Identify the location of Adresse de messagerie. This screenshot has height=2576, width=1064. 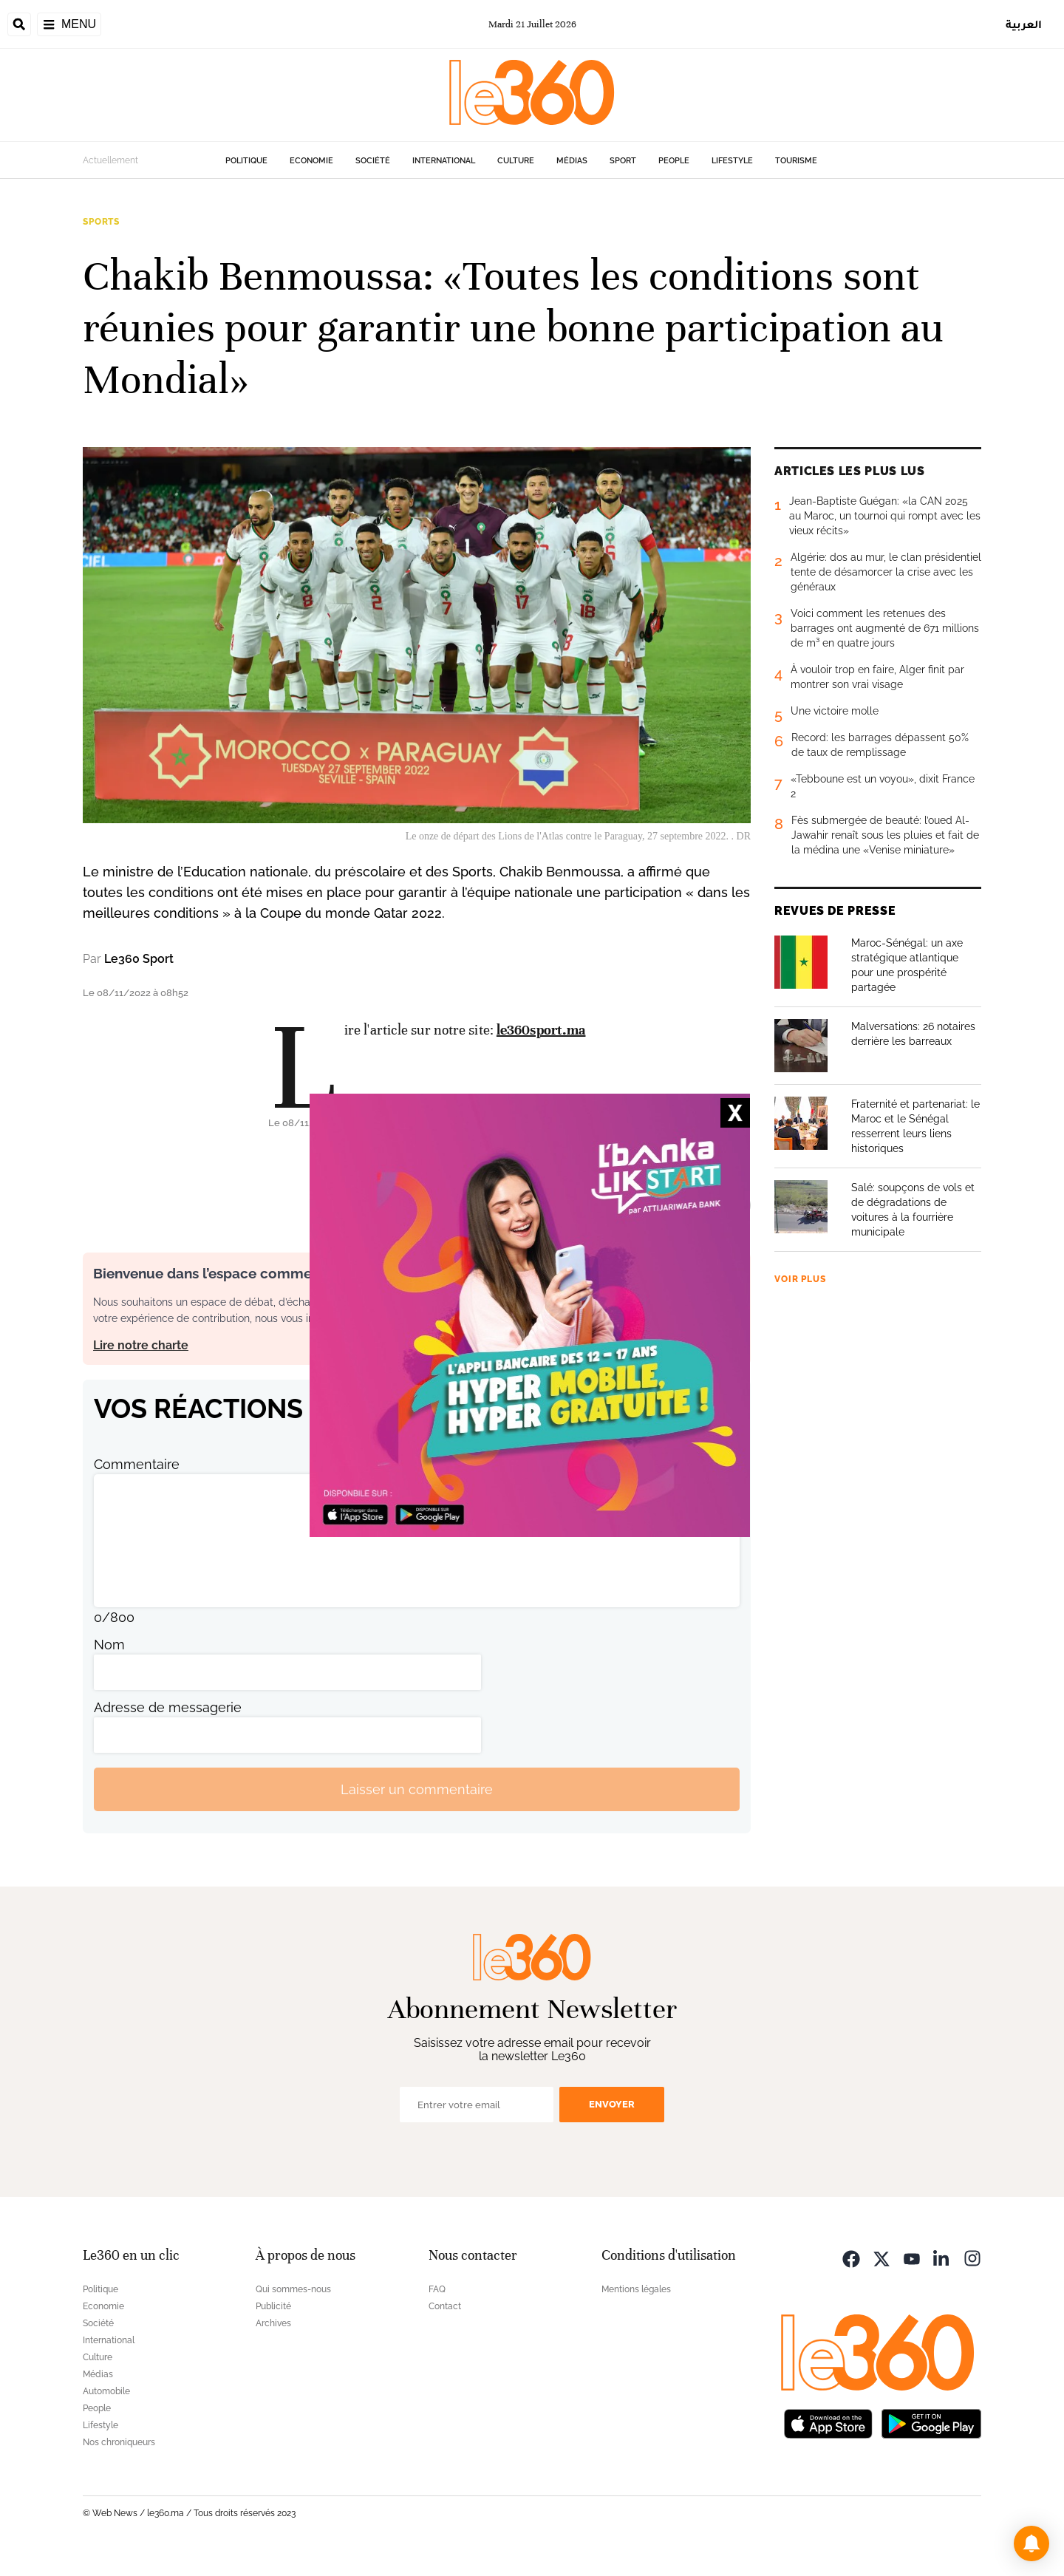
(168, 1707).